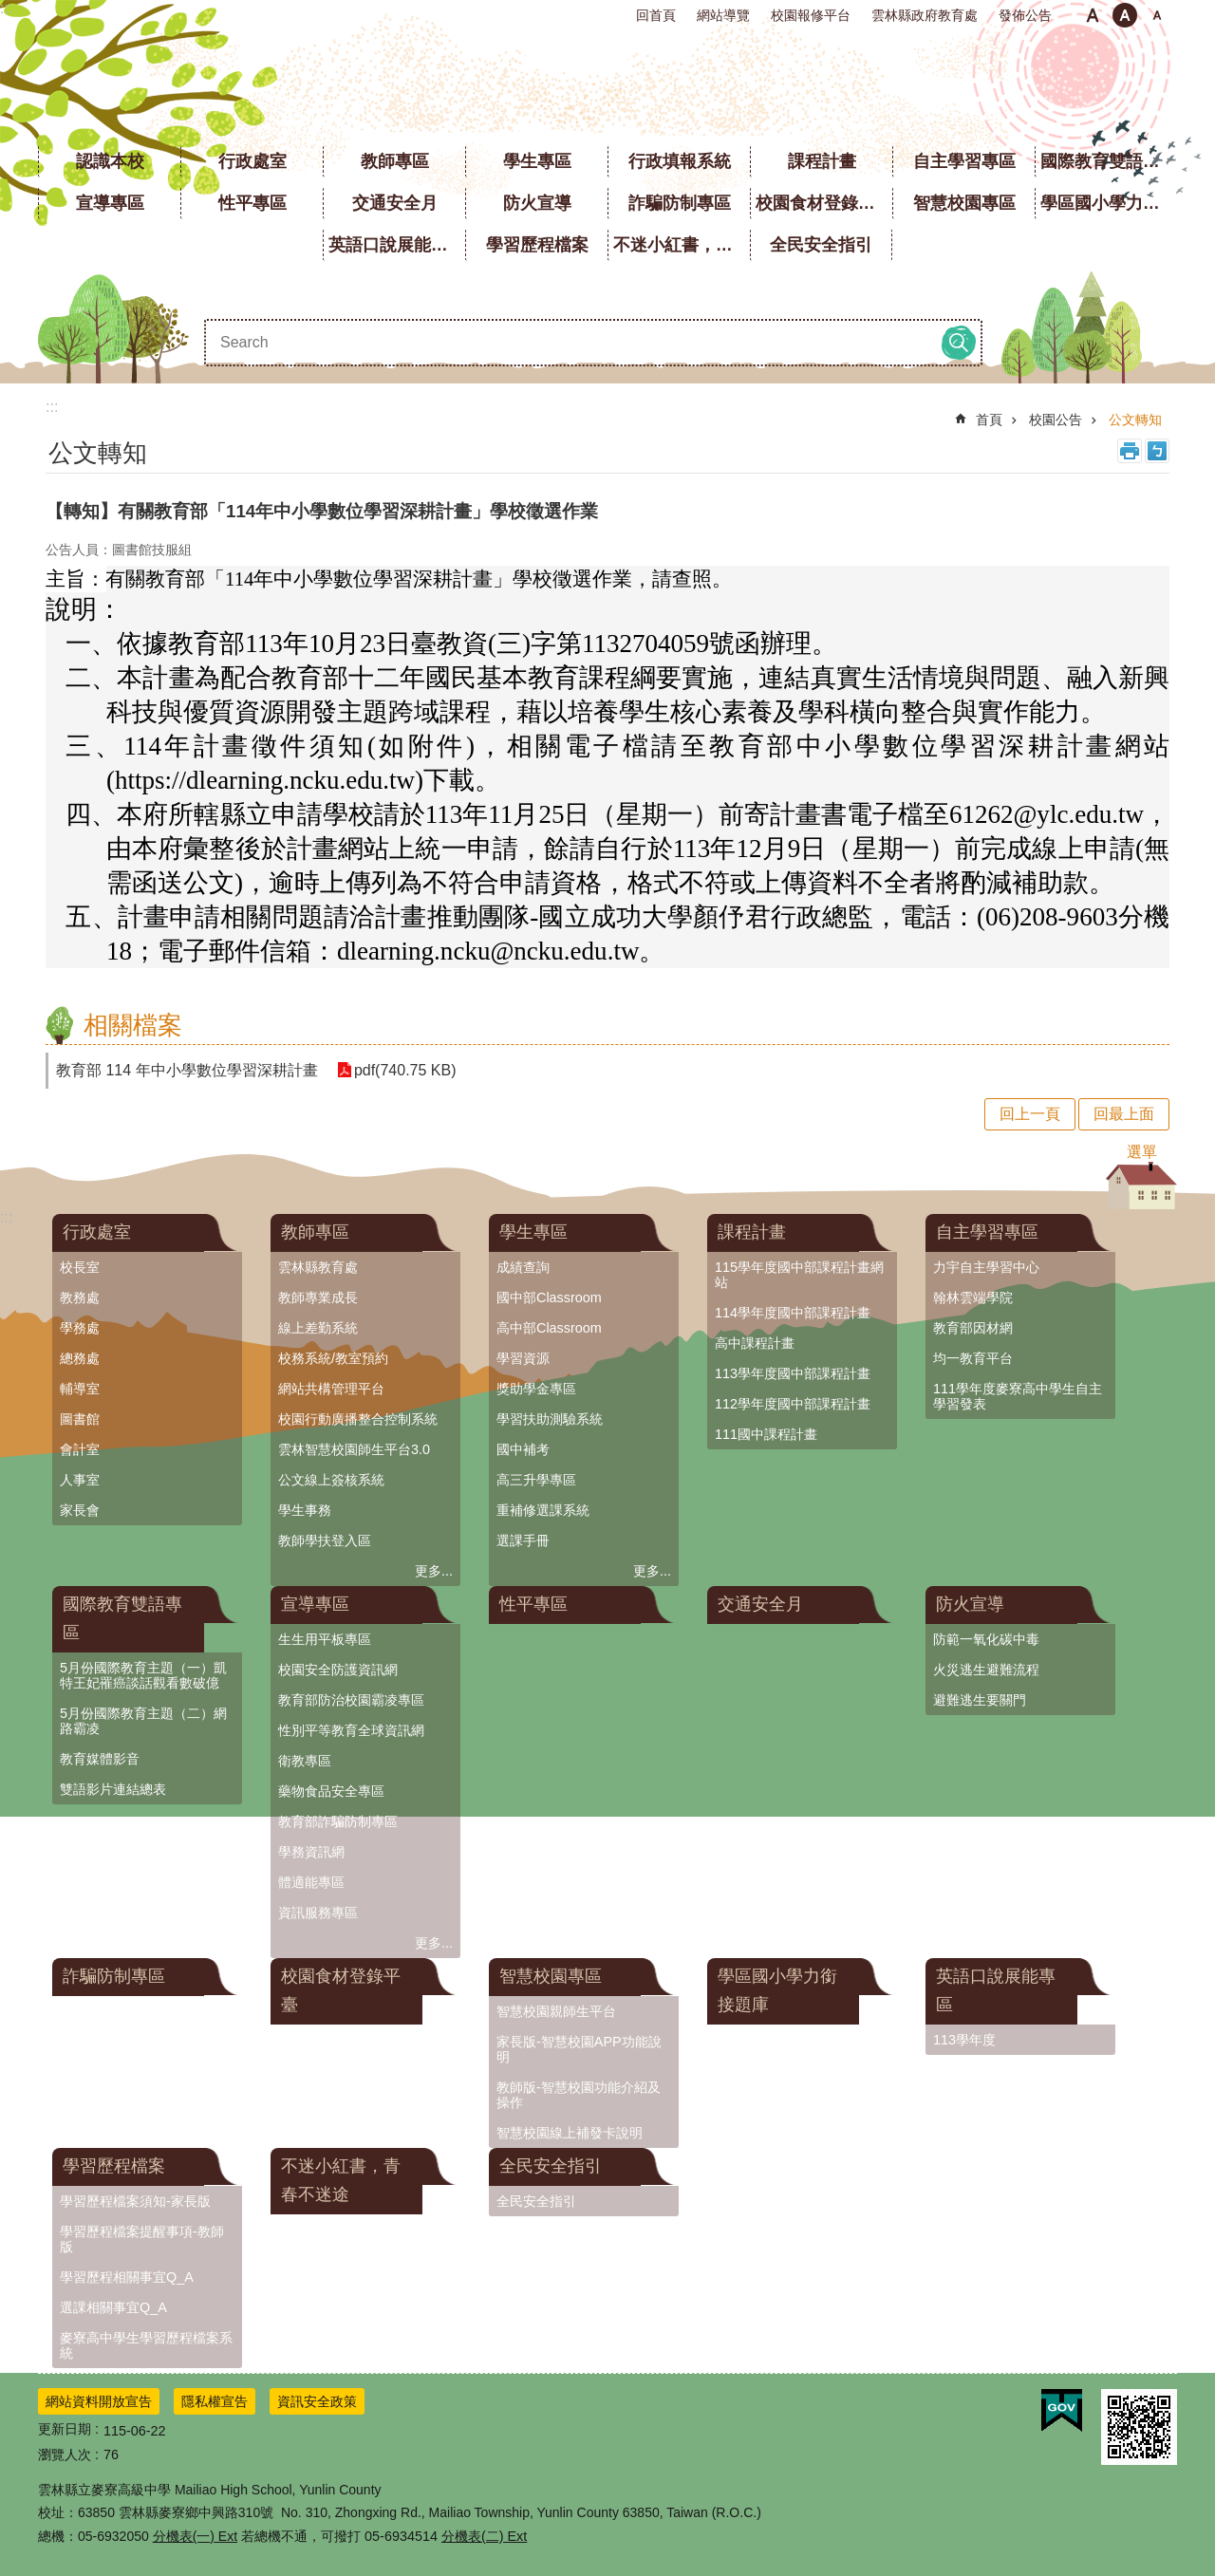 This screenshot has width=1215, height=2576. What do you see at coordinates (331, 1479) in the screenshot?
I see `公文線上簽核系統 [link]` at bounding box center [331, 1479].